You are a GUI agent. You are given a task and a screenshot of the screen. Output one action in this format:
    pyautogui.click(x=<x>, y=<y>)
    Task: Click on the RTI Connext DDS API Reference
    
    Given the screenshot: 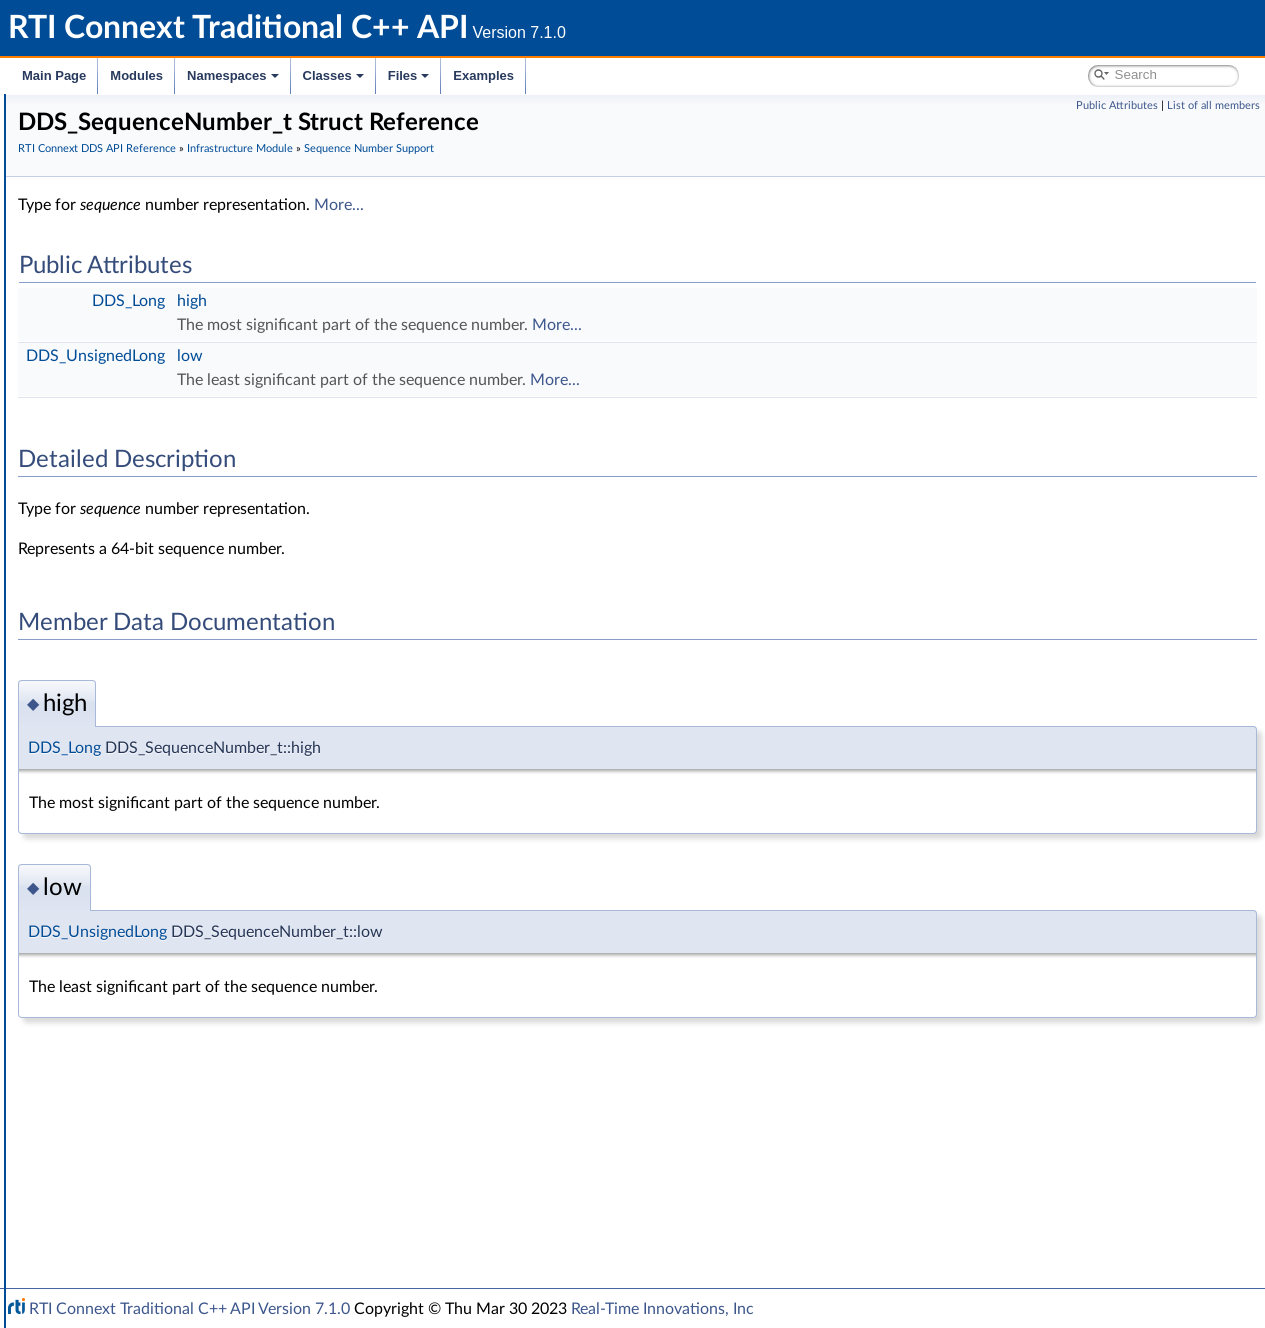 What is the action you would take?
    pyautogui.click(x=151, y=266)
    